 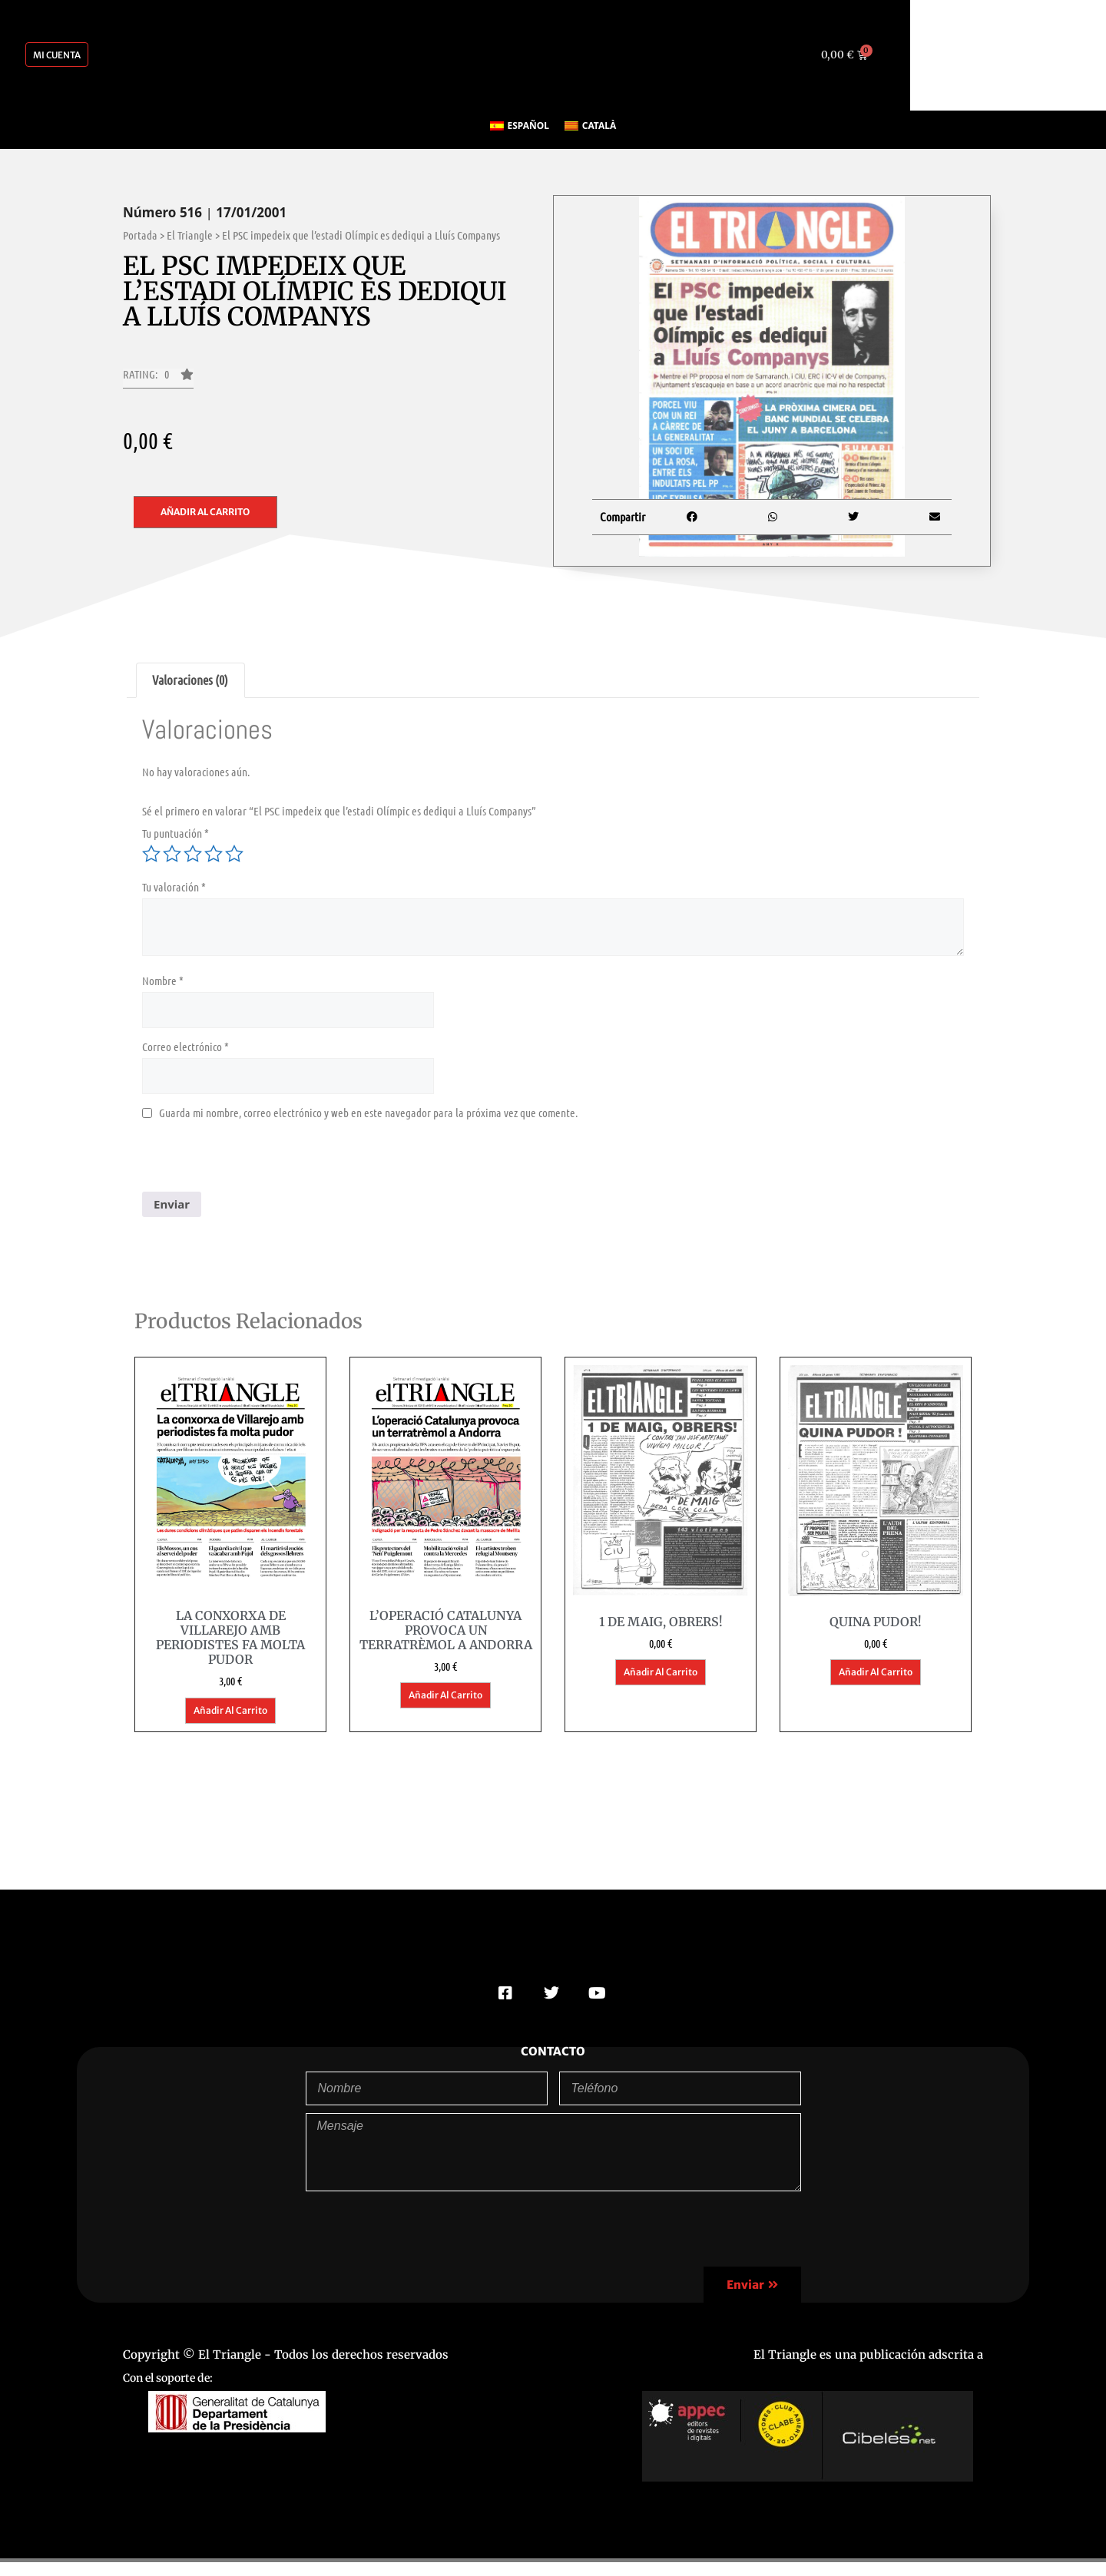 I want to click on Tu valoración, so click(x=174, y=887).